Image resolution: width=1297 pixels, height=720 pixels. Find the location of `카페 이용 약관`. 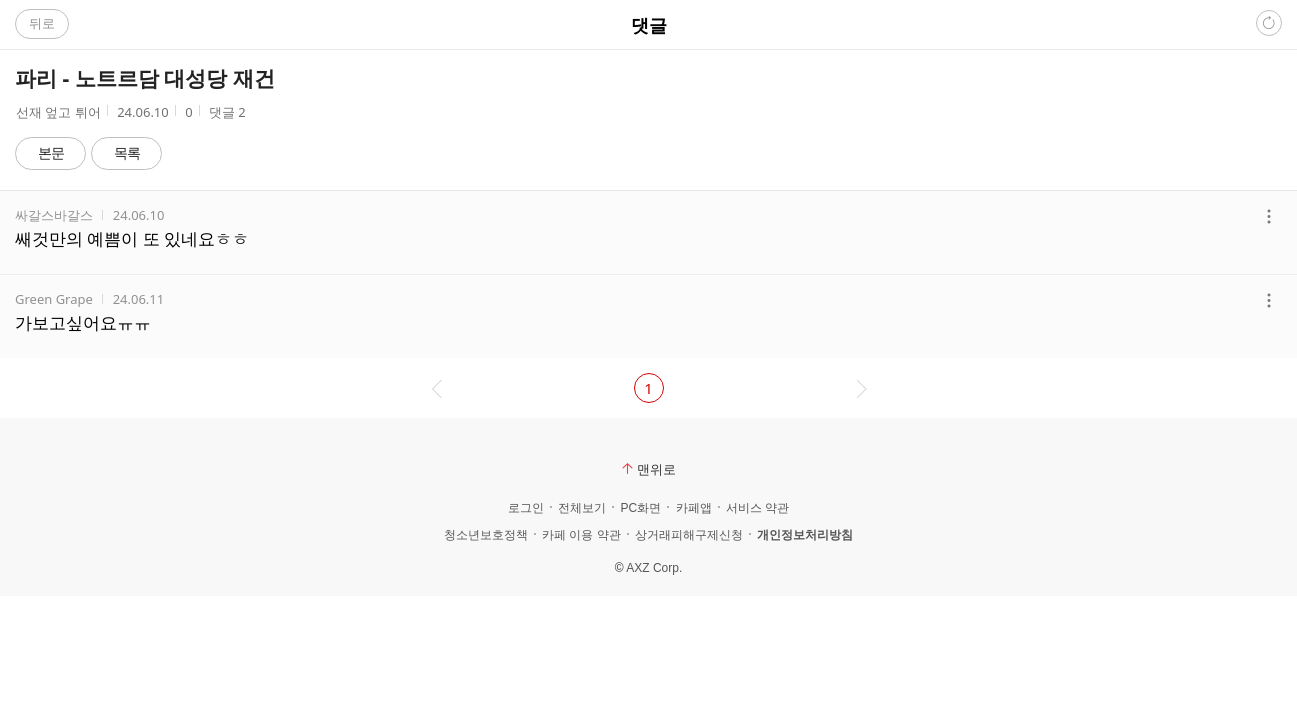

카페 이용 약관 is located at coordinates (581, 535).